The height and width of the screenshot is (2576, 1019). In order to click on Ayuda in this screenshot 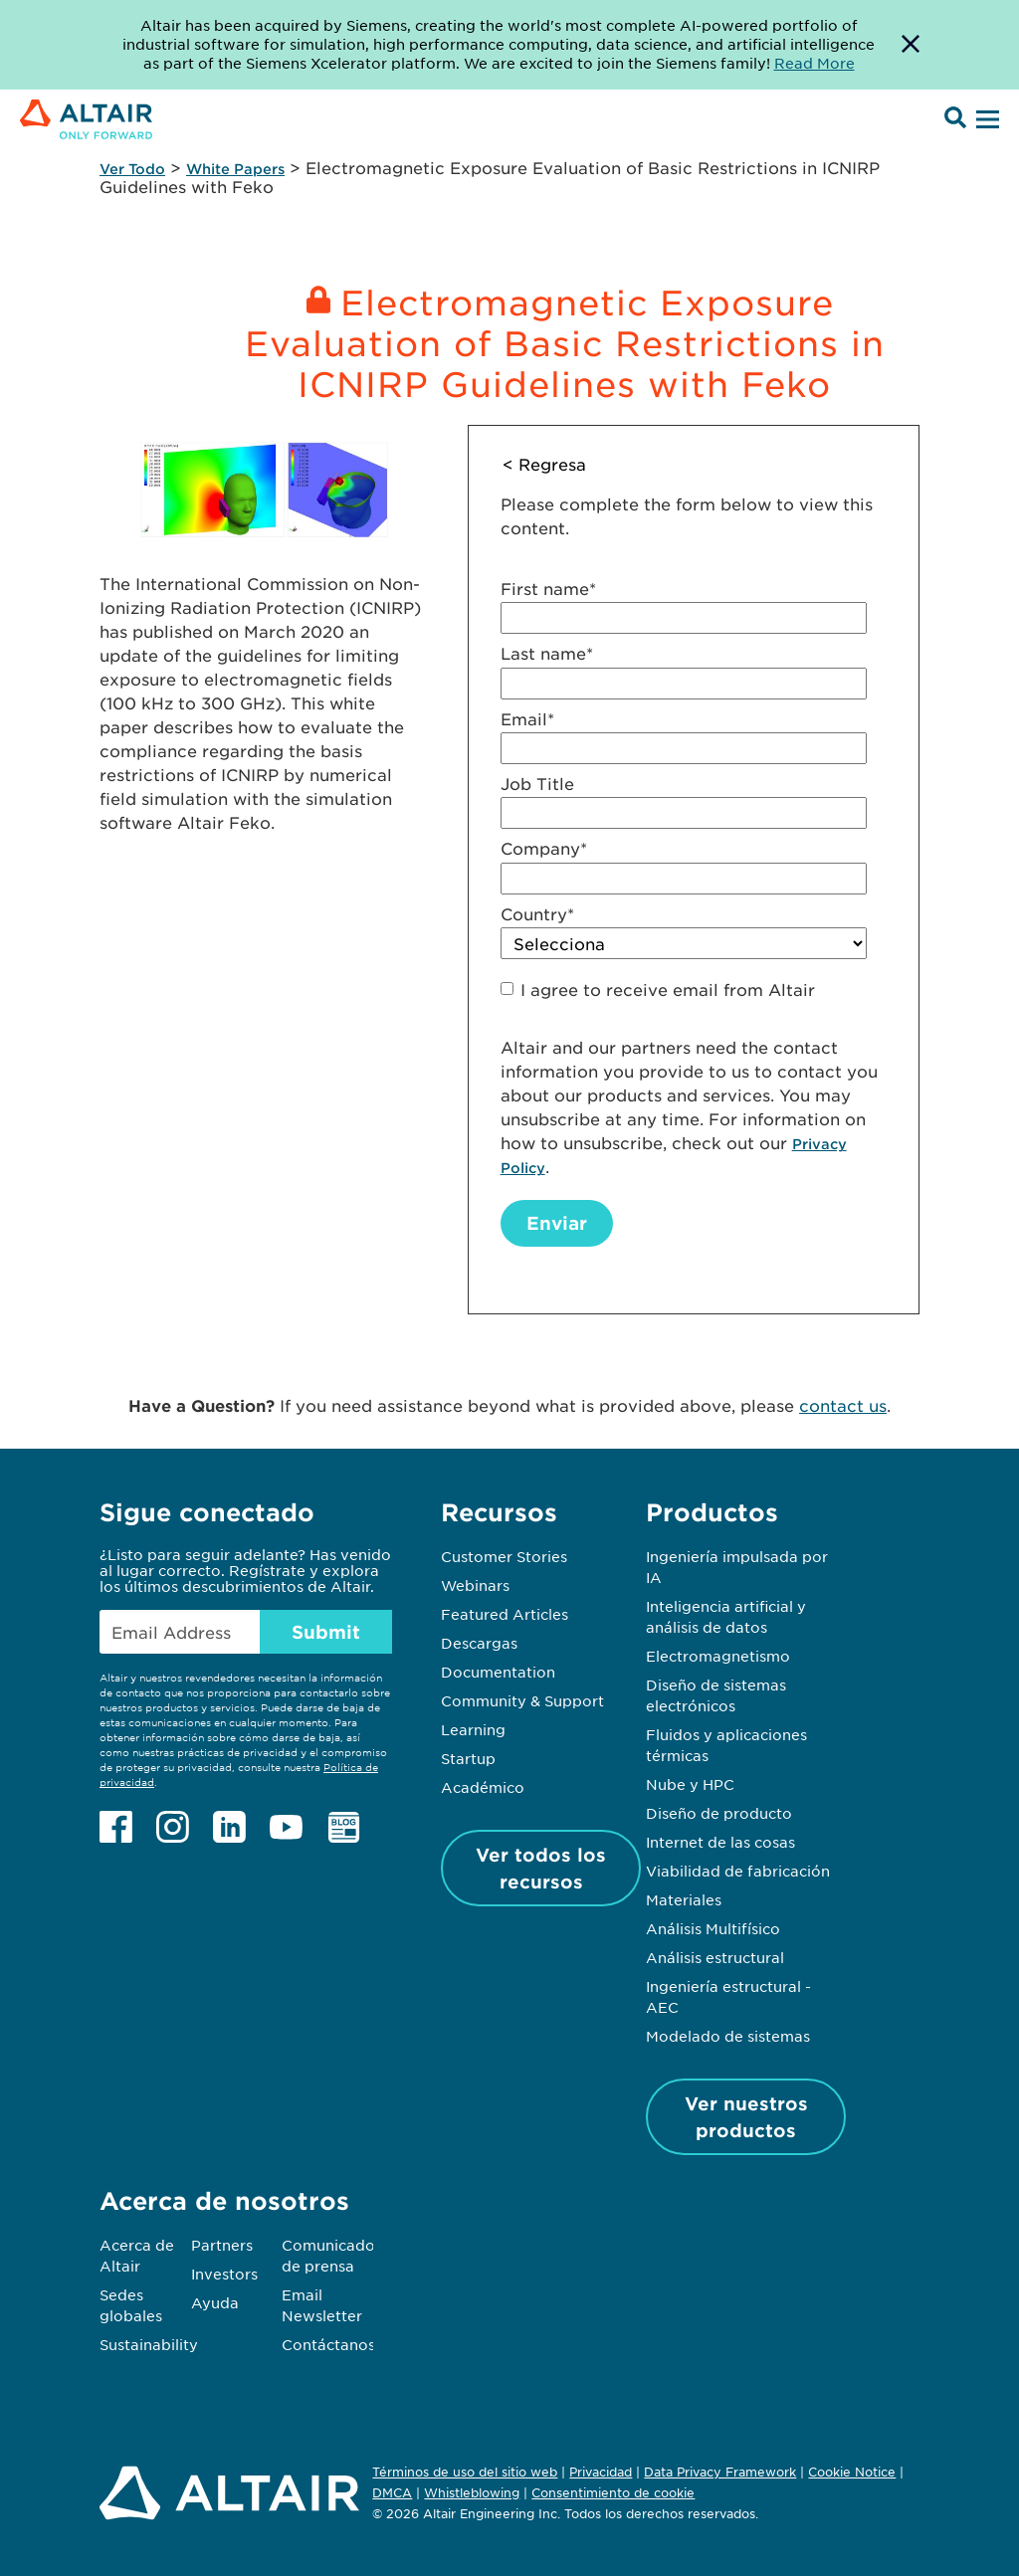, I will do `click(215, 2302)`.